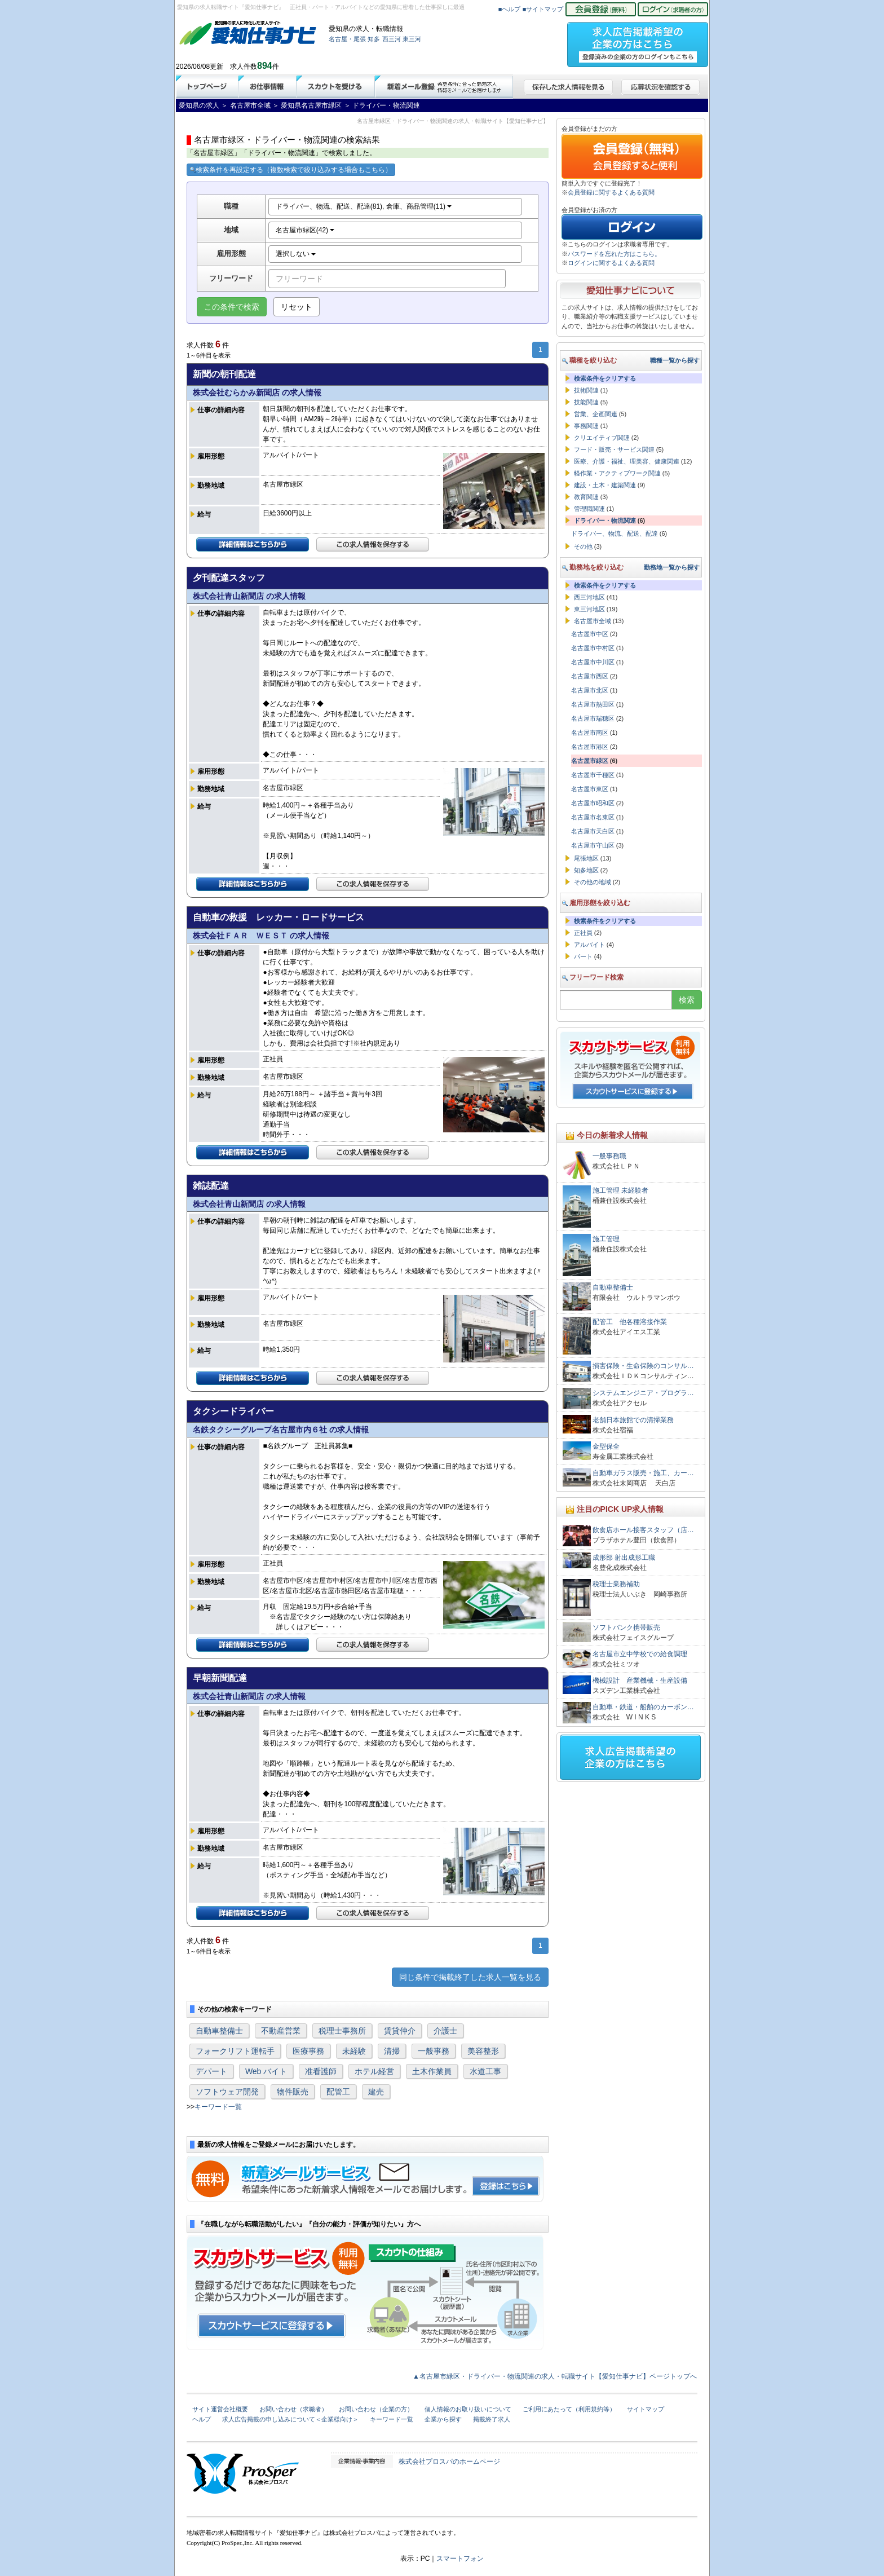  Describe the element at coordinates (589, 944) in the screenshot. I see `アルバイト` at that location.